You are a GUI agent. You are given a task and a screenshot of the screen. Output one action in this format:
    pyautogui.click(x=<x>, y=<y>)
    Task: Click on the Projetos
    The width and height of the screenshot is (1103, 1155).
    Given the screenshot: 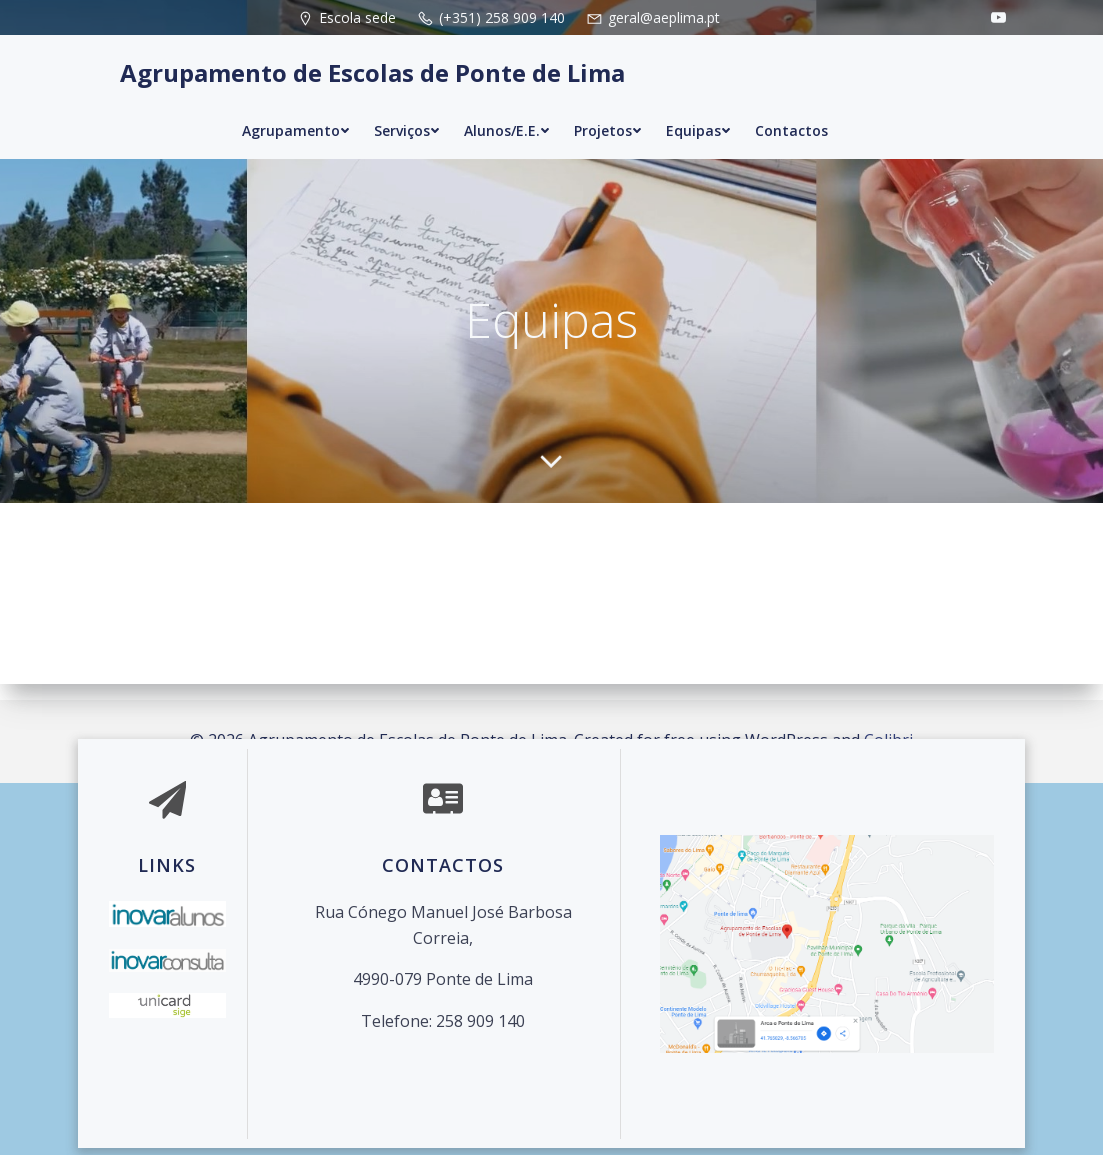 What is the action you would take?
    pyautogui.click(x=608, y=112)
    